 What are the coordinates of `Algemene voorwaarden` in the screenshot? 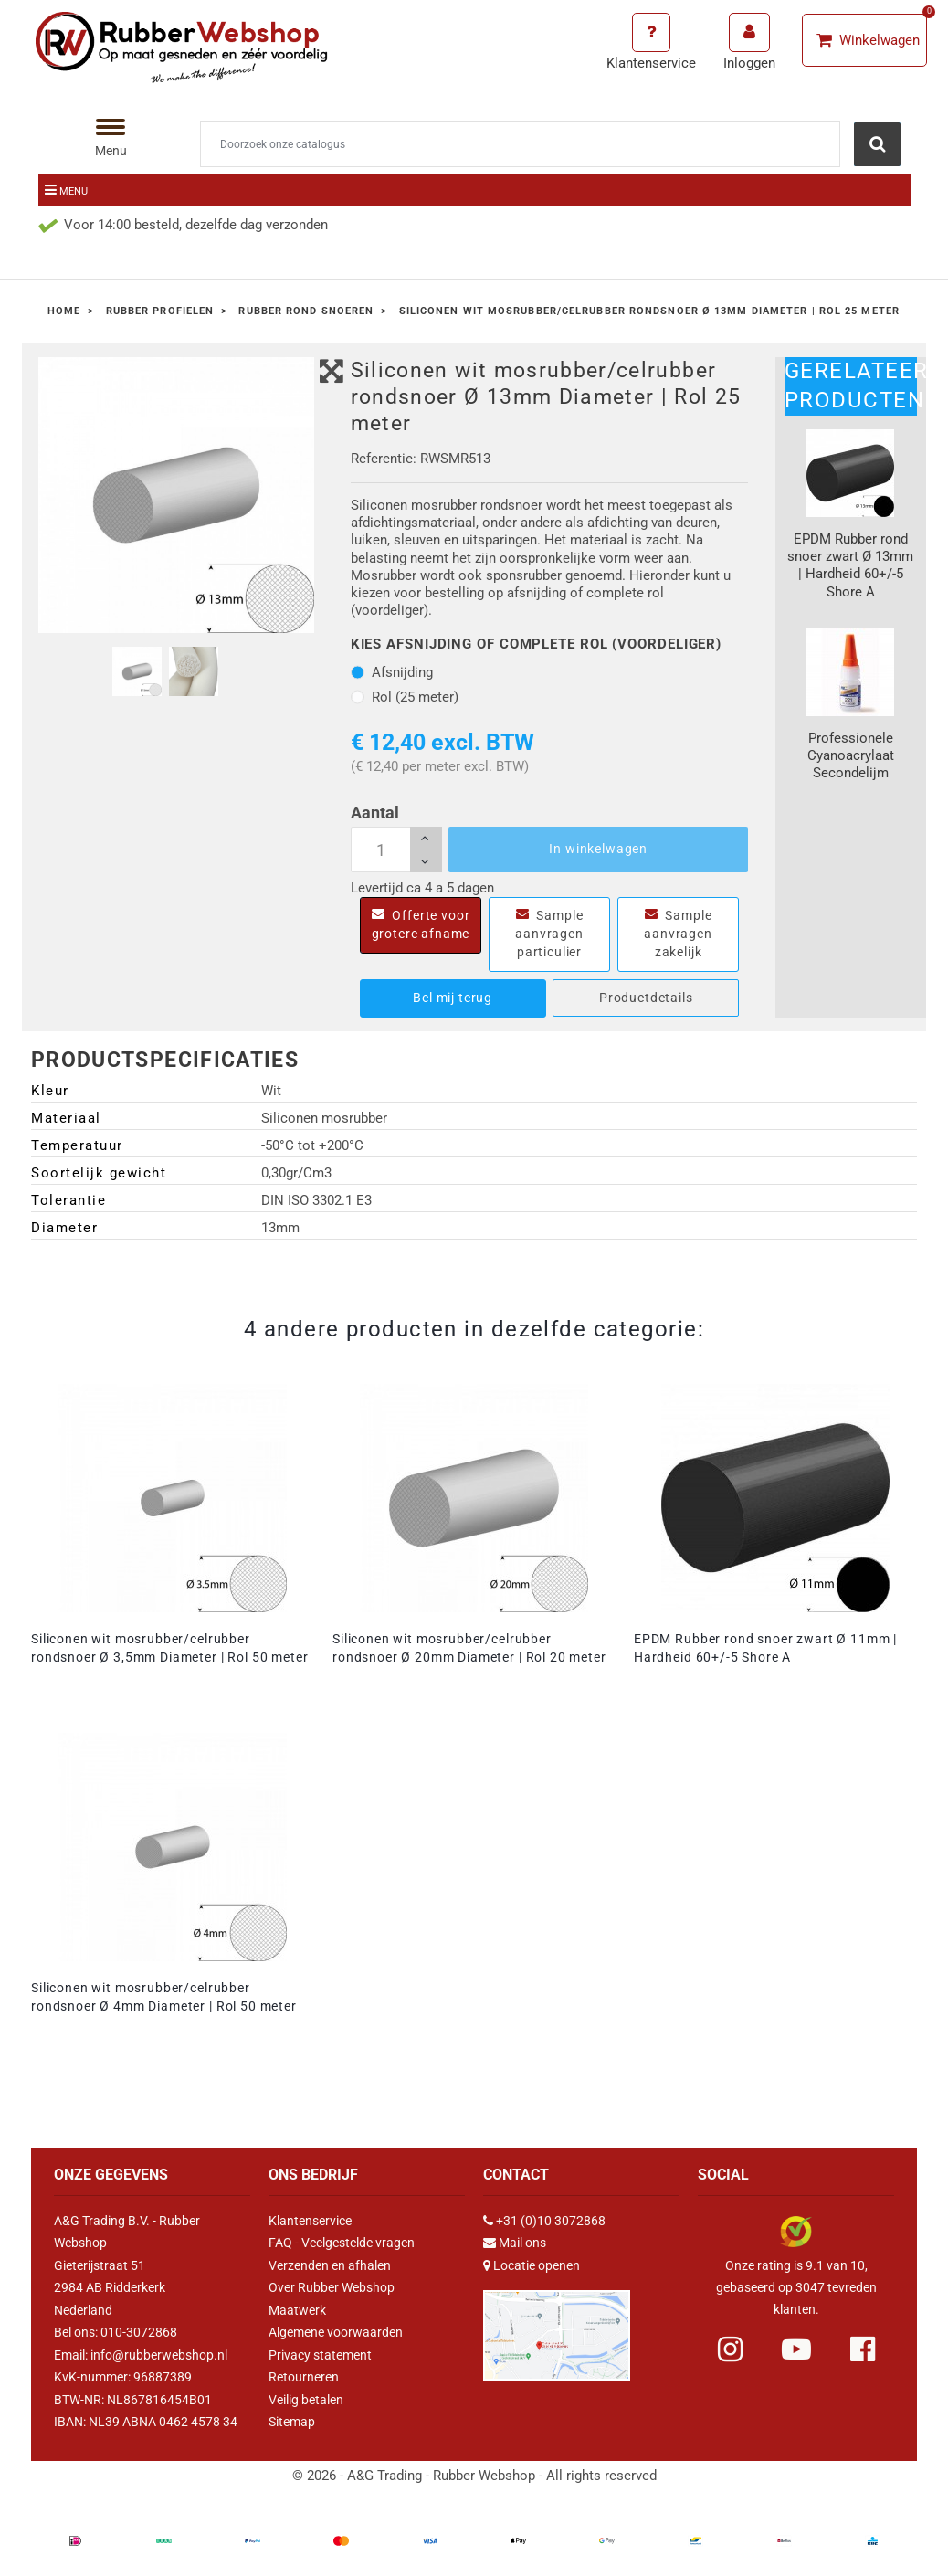 It's located at (336, 2332).